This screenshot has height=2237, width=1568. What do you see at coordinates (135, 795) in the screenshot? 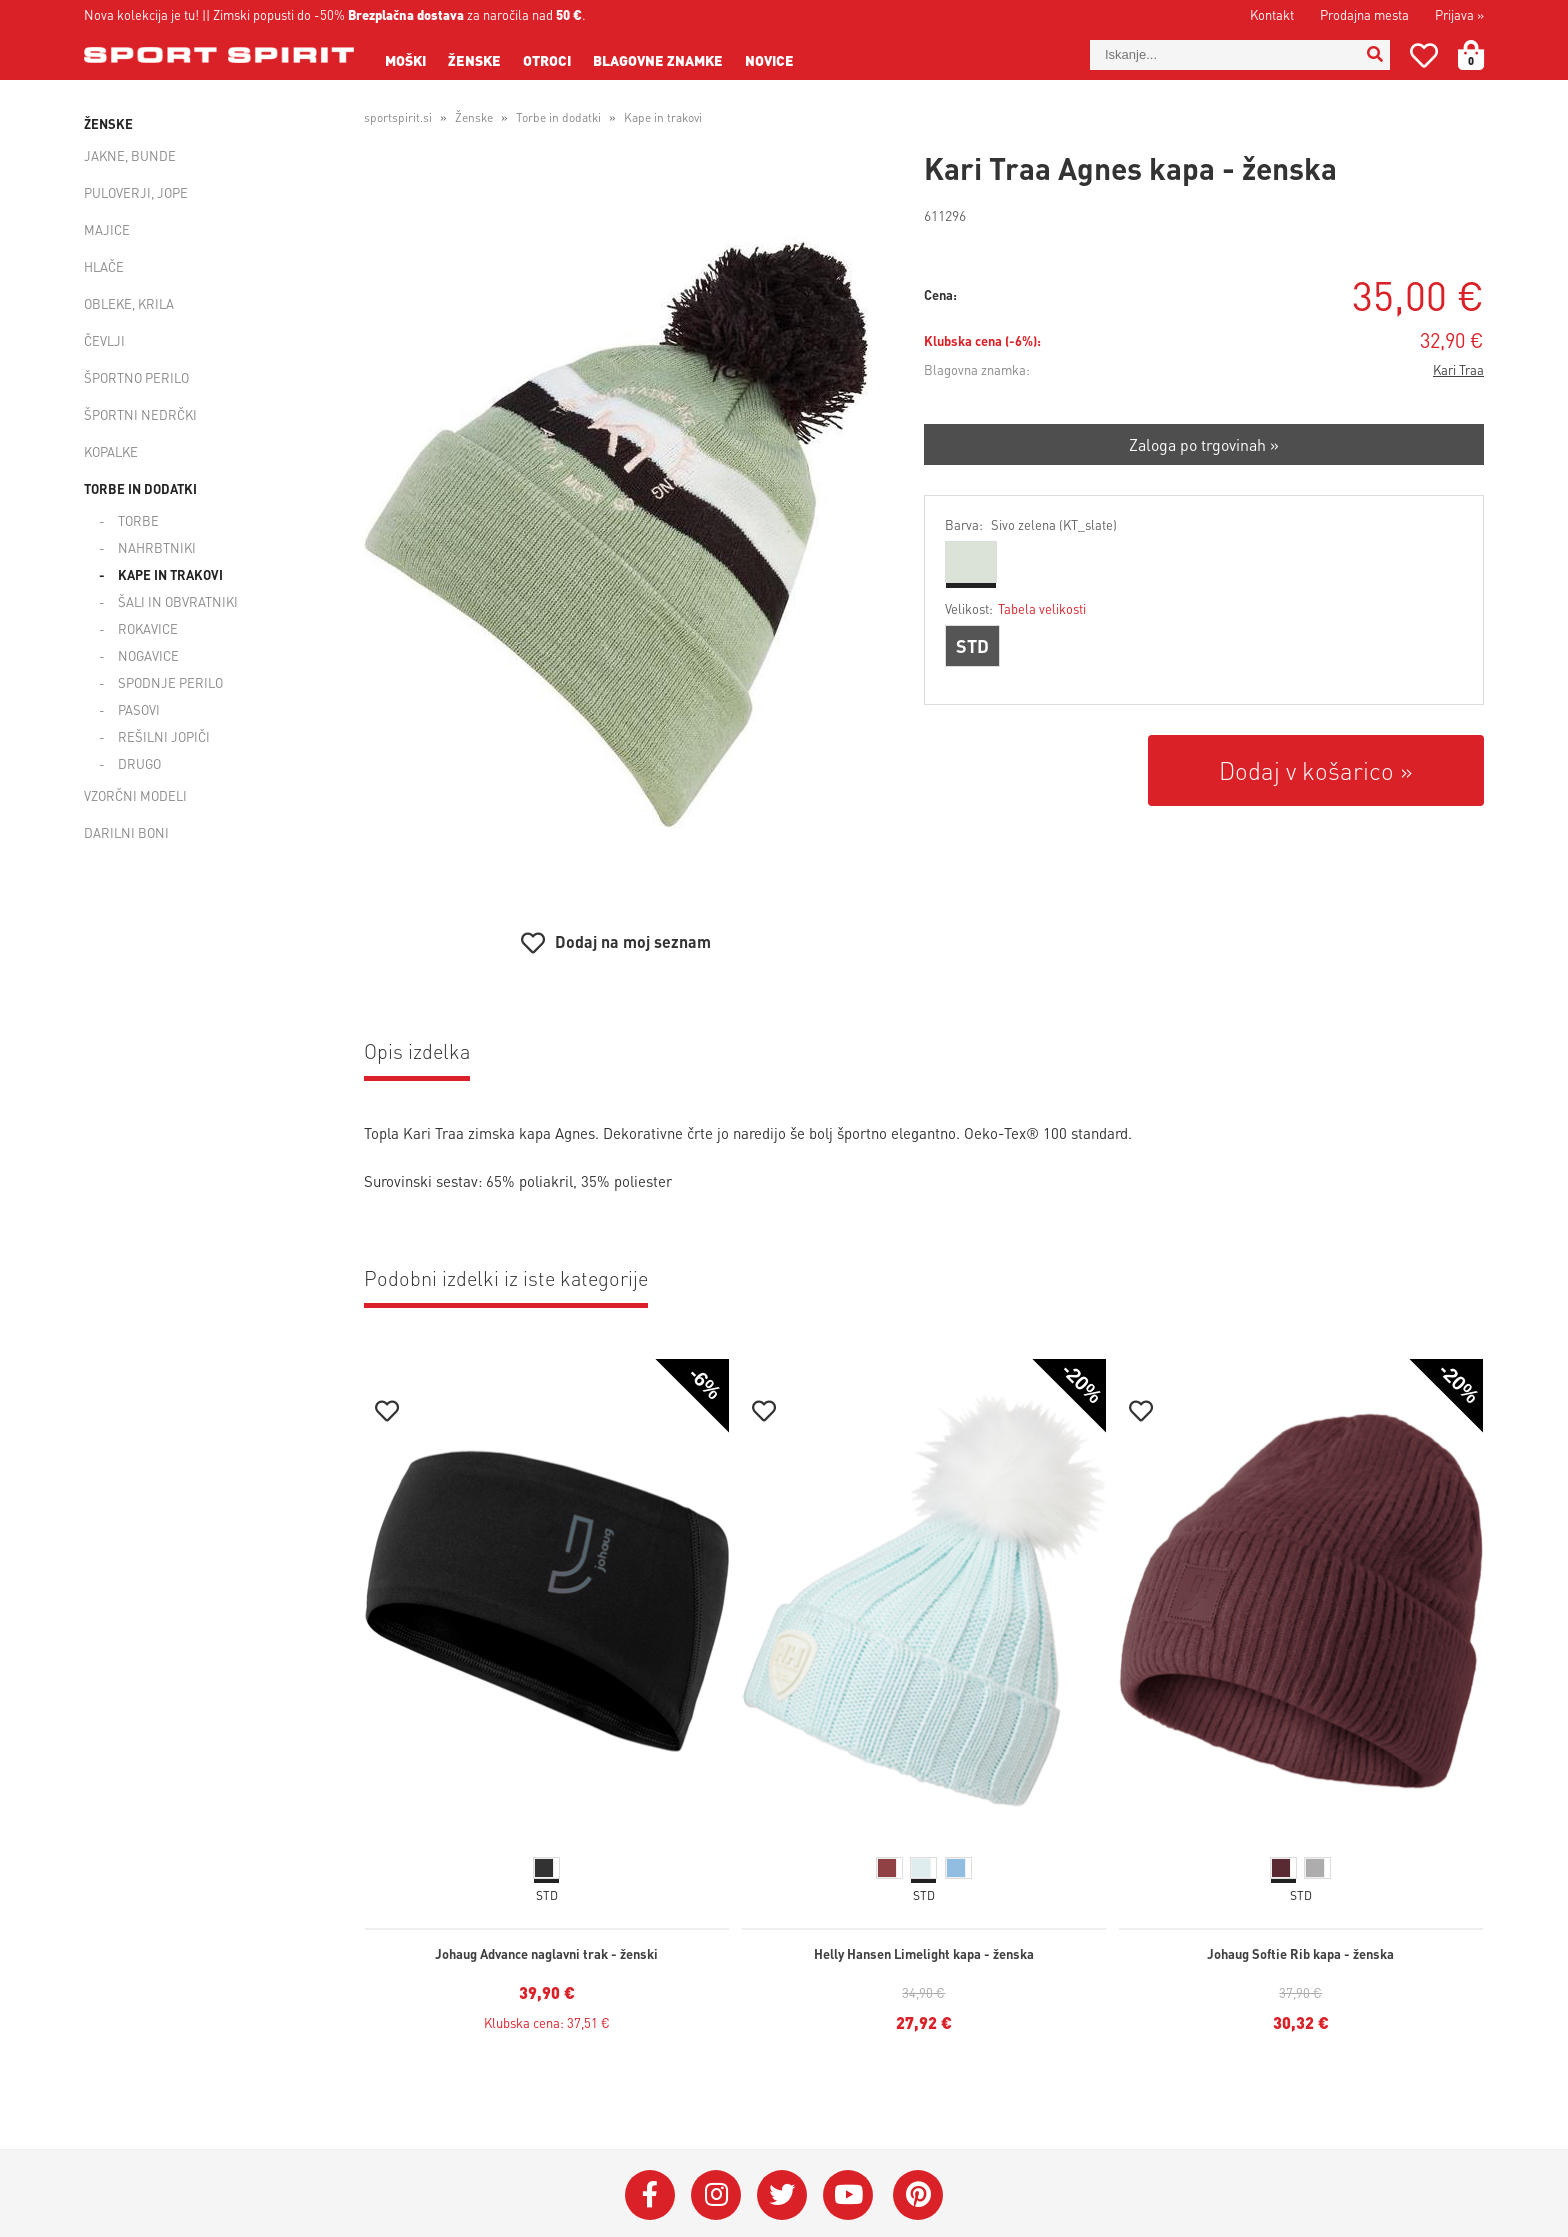
I see `Vzorčni modeli` at bounding box center [135, 795].